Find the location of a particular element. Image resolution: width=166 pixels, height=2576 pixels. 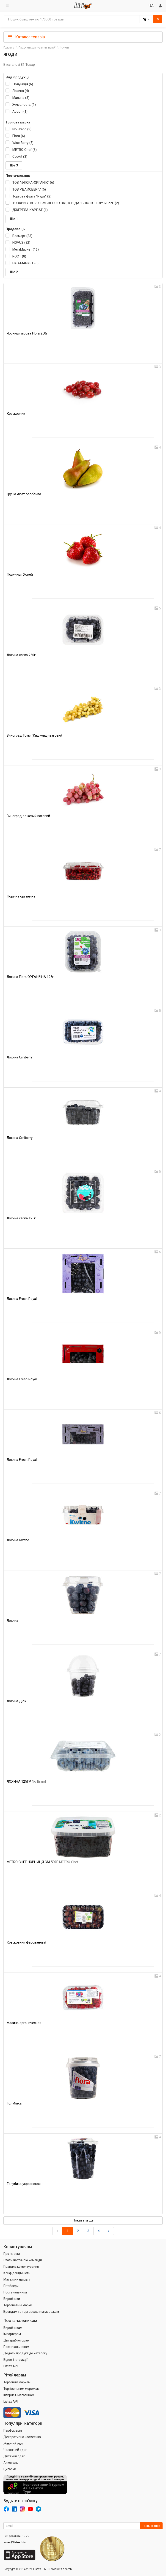

Груша Абат особлива is located at coordinates (24, 494).